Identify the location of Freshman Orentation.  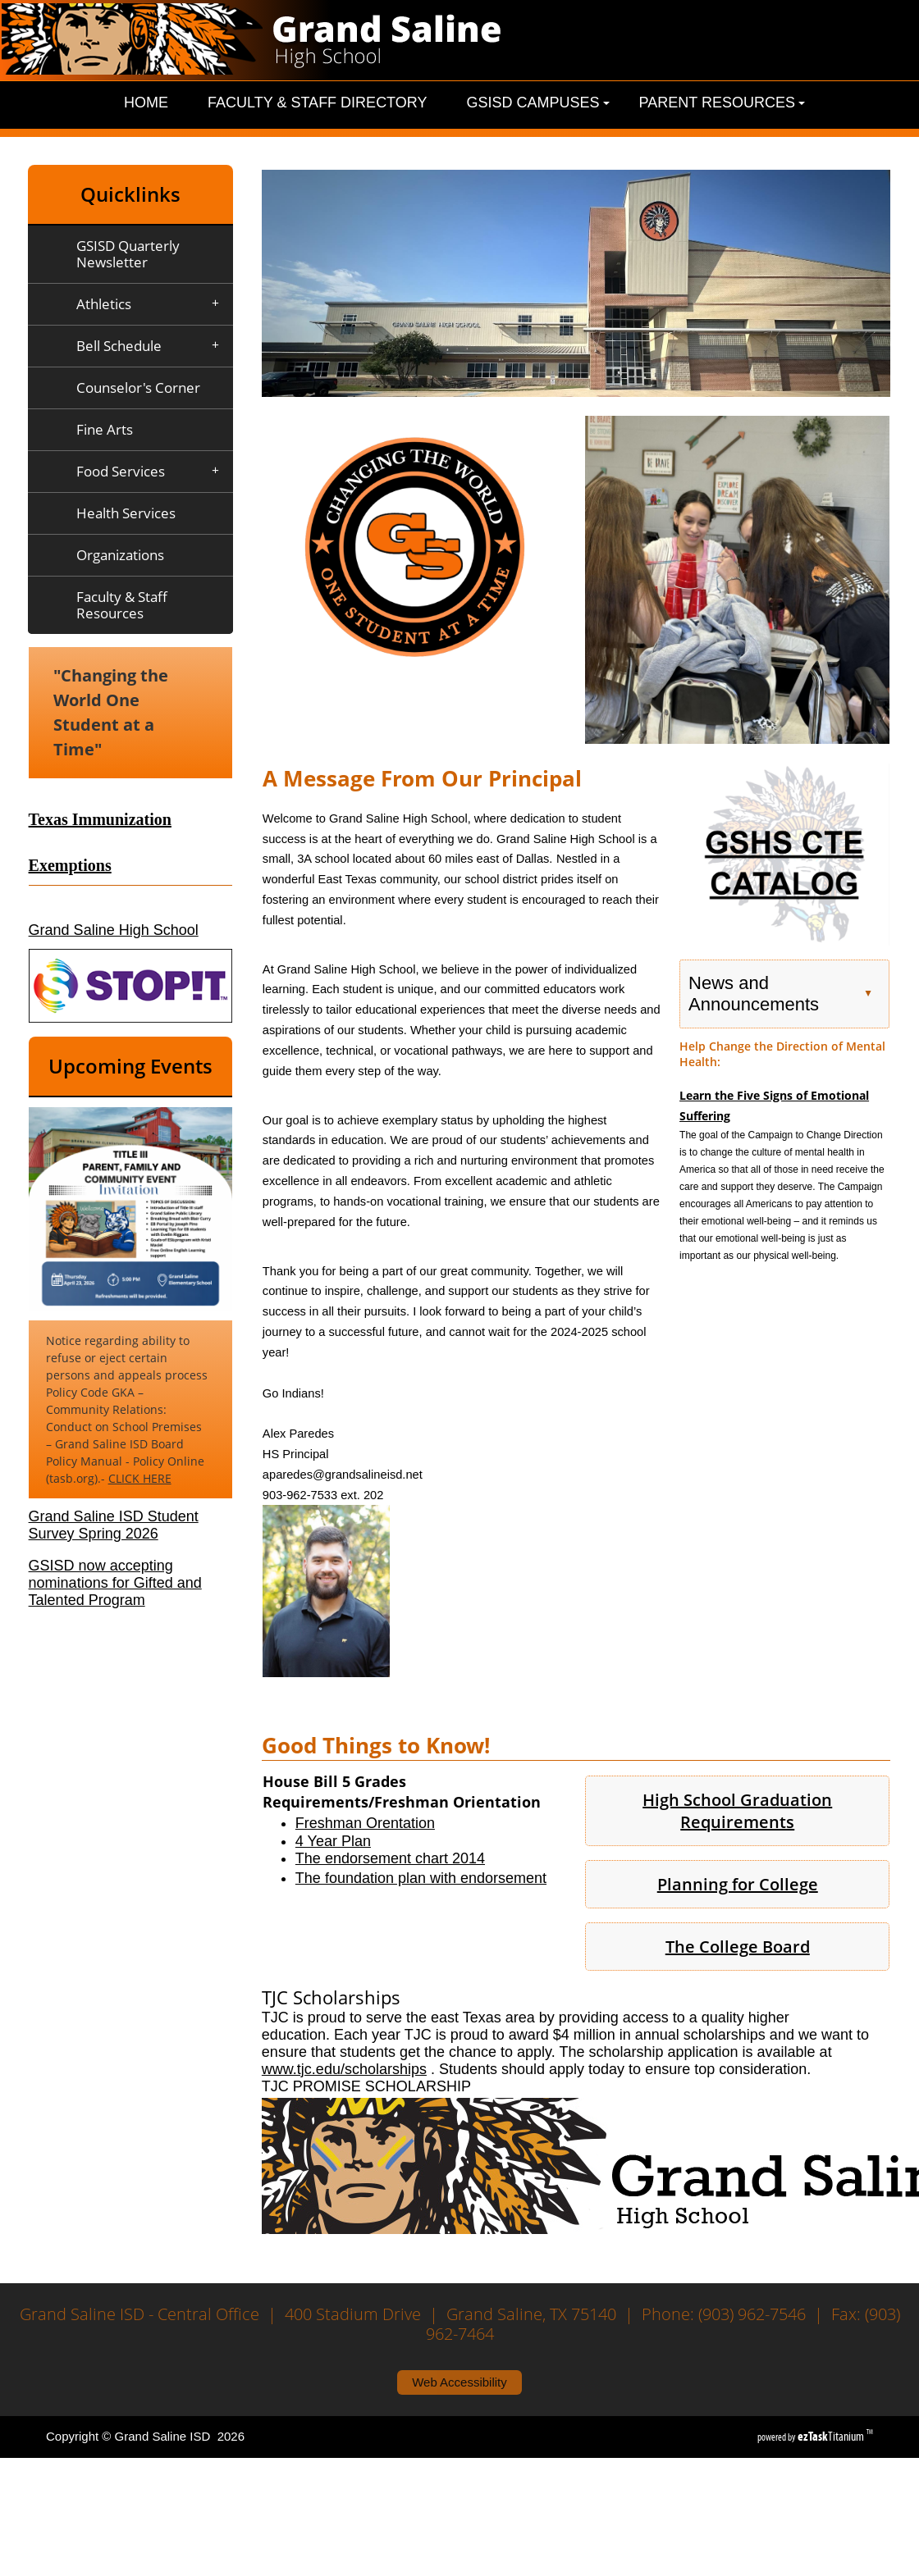
(365, 1823).